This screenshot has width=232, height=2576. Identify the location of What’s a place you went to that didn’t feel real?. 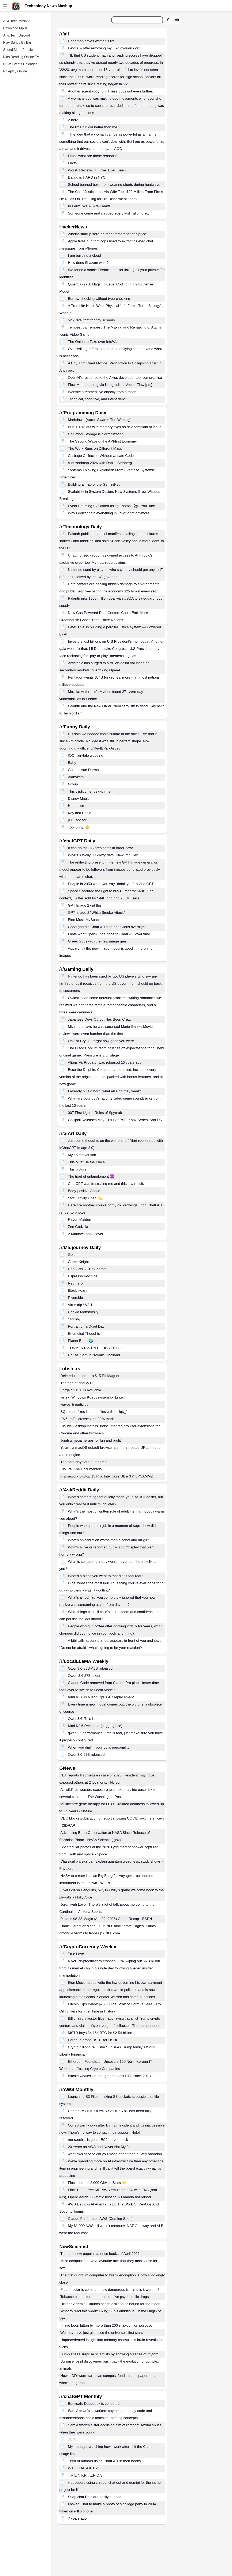
(105, 1576).